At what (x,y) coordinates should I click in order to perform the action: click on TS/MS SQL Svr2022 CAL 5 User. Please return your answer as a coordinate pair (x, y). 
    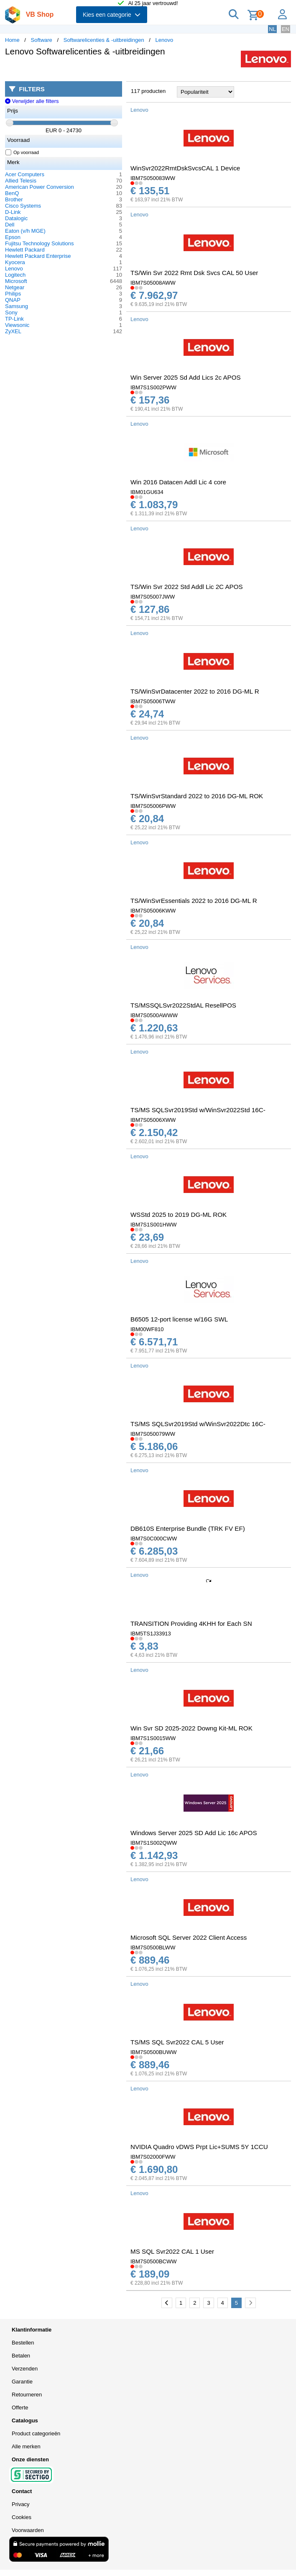
    Looking at the image, I should click on (177, 2042).